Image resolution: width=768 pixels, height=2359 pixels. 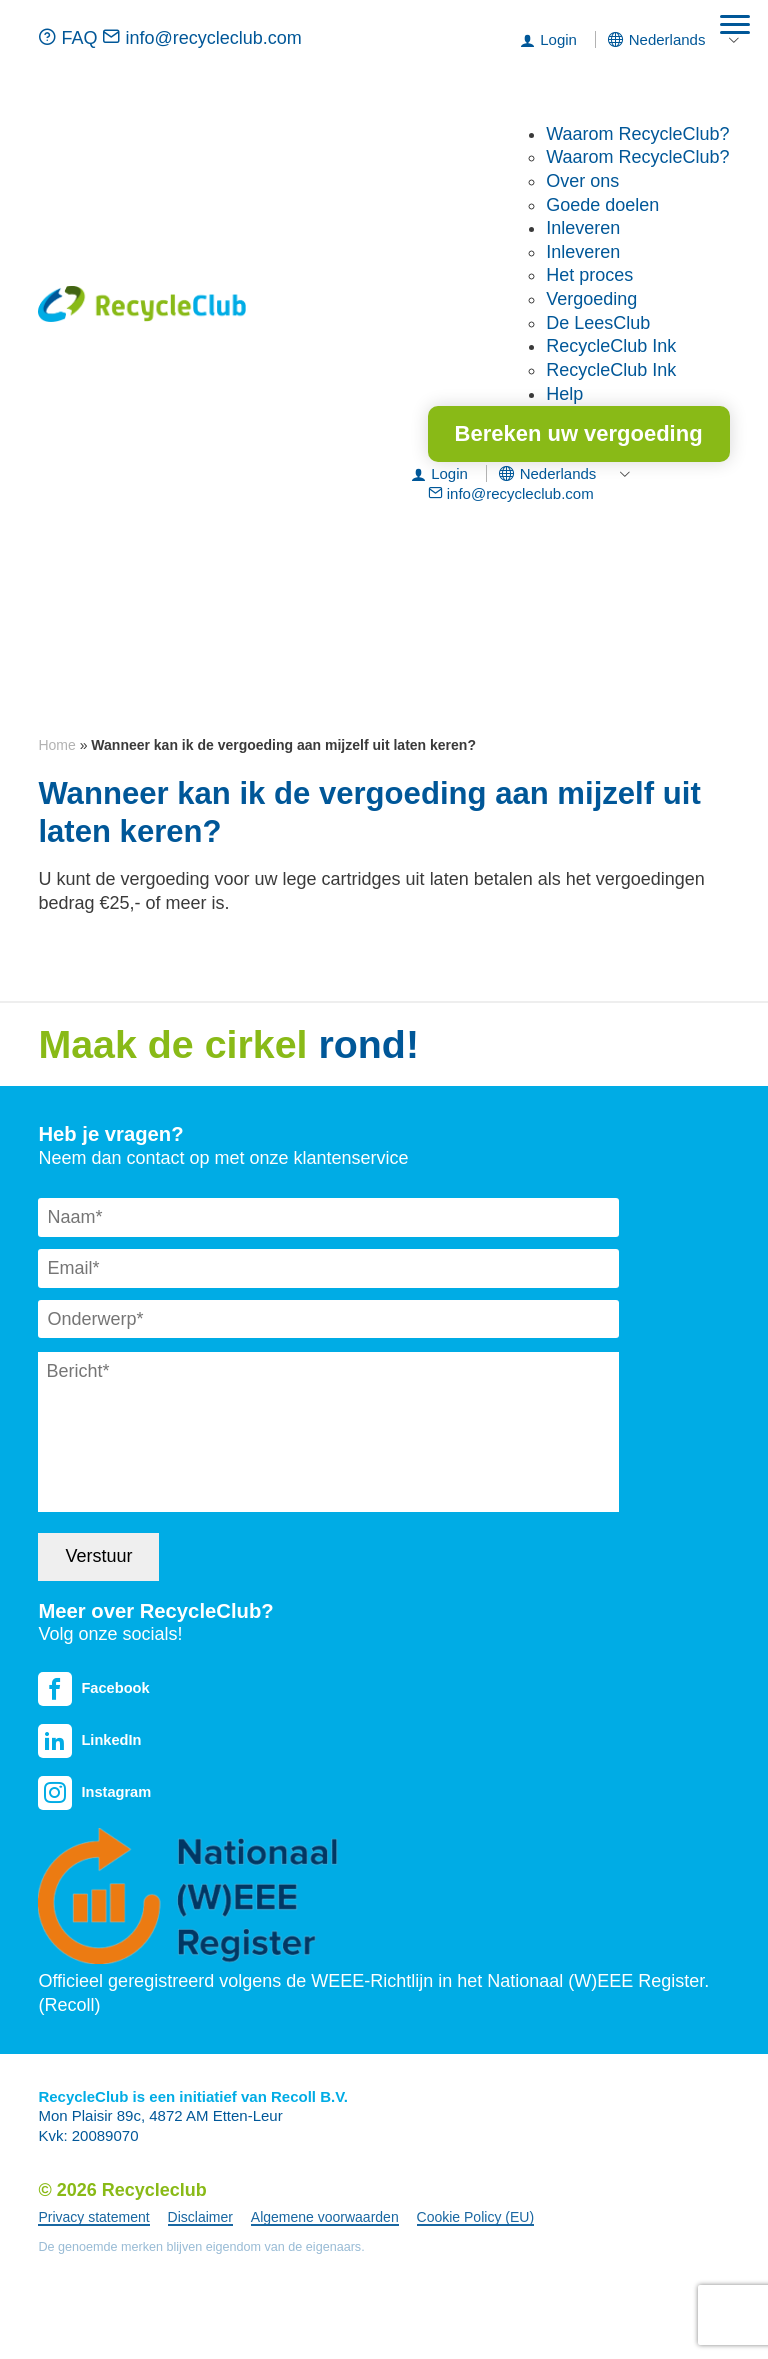 I want to click on Inleveren, so click(x=583, y=228).